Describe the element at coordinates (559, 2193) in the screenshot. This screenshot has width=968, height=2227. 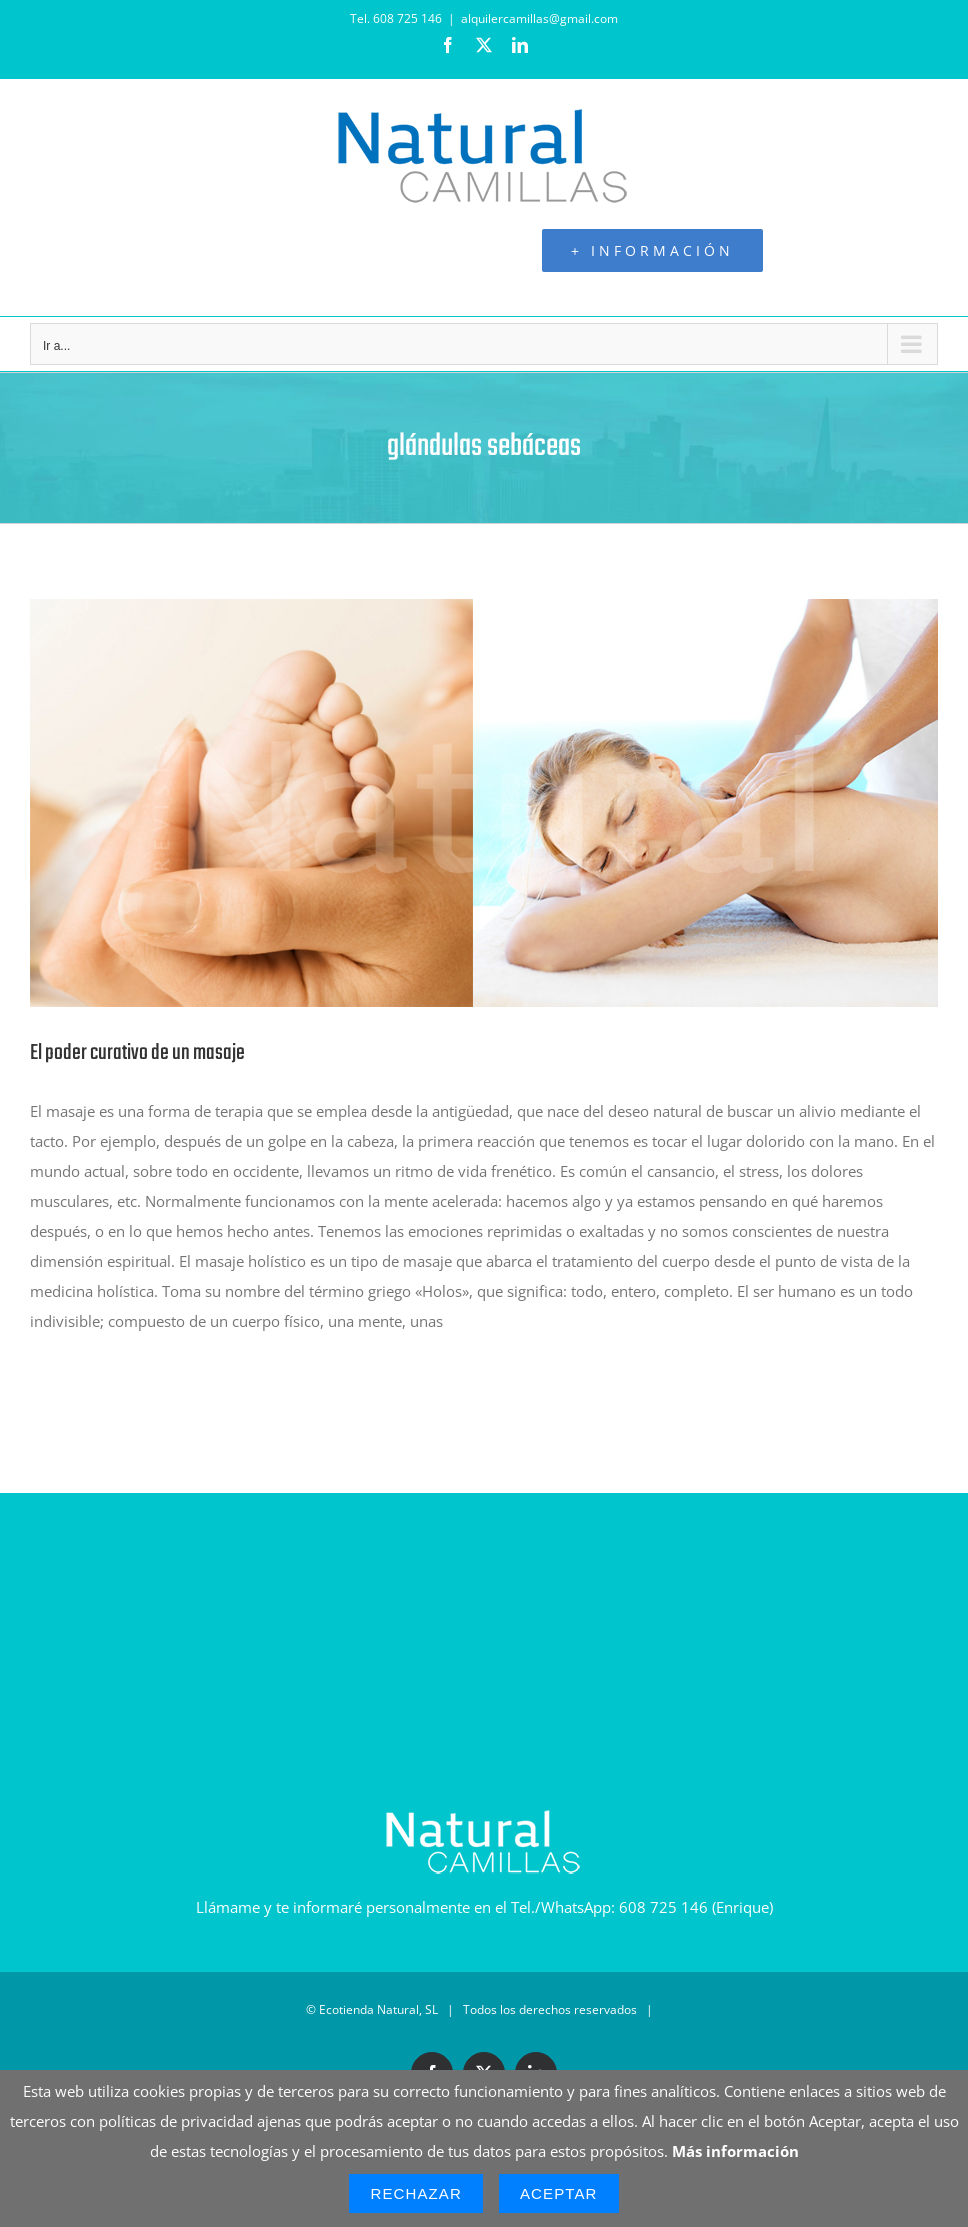
I see `Aceptar` at that location.